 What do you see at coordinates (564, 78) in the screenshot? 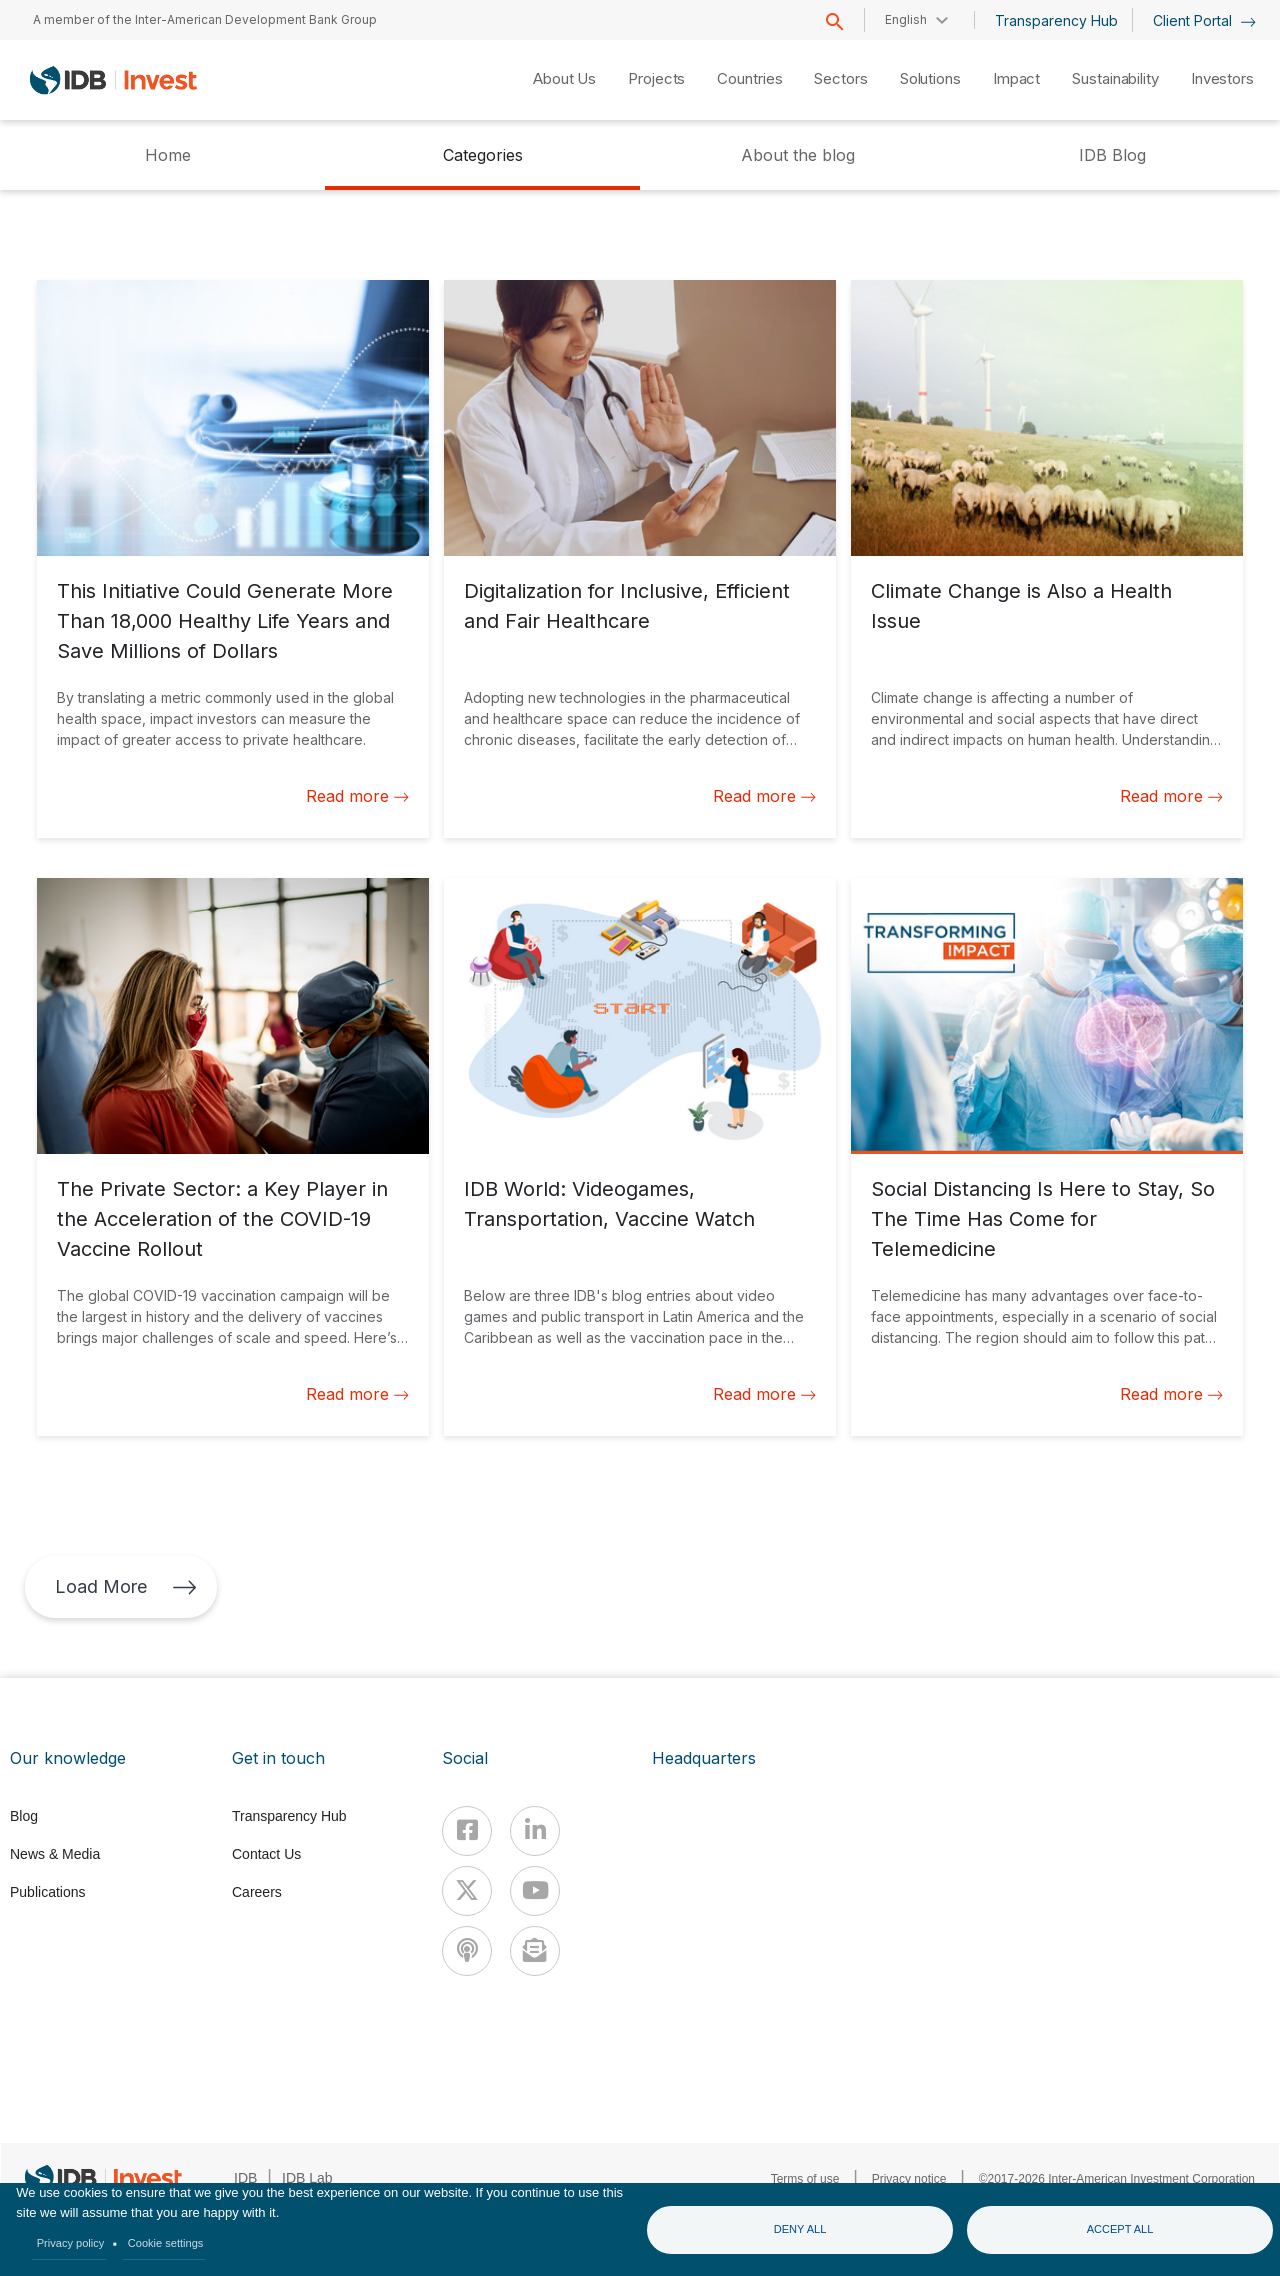
I see `About Us` at bounding box center [564, 78].